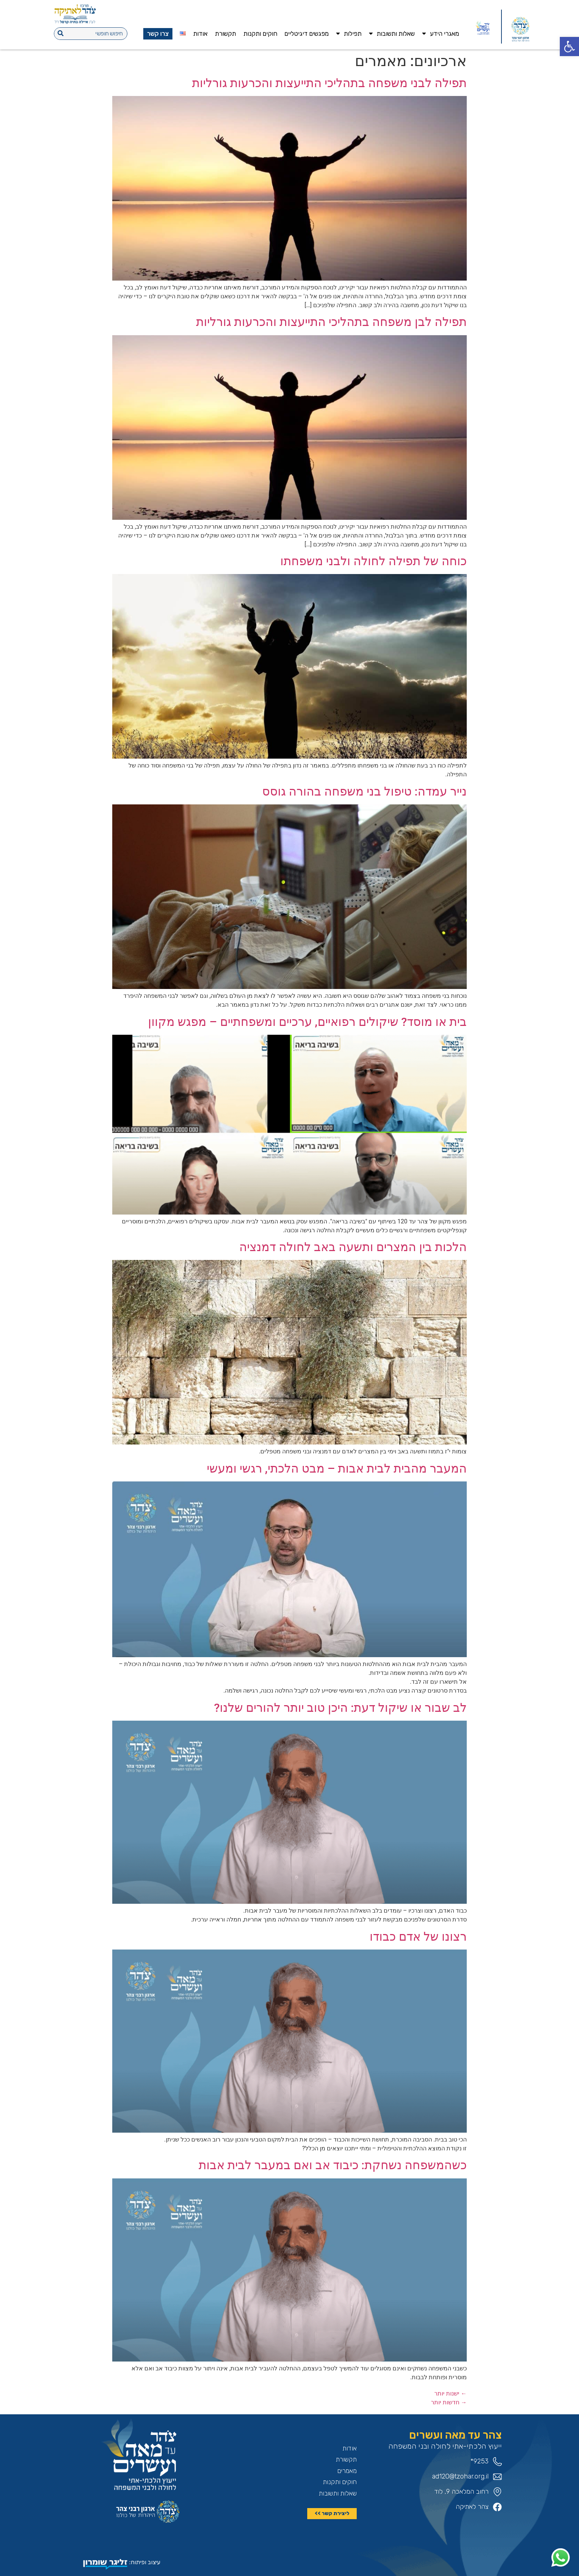 This screenshot has height=2576, width=579. What do you see at coordinates (60, 34) in the screenshot?
I see `[חיפוש]` at bounding box center [60, 34].